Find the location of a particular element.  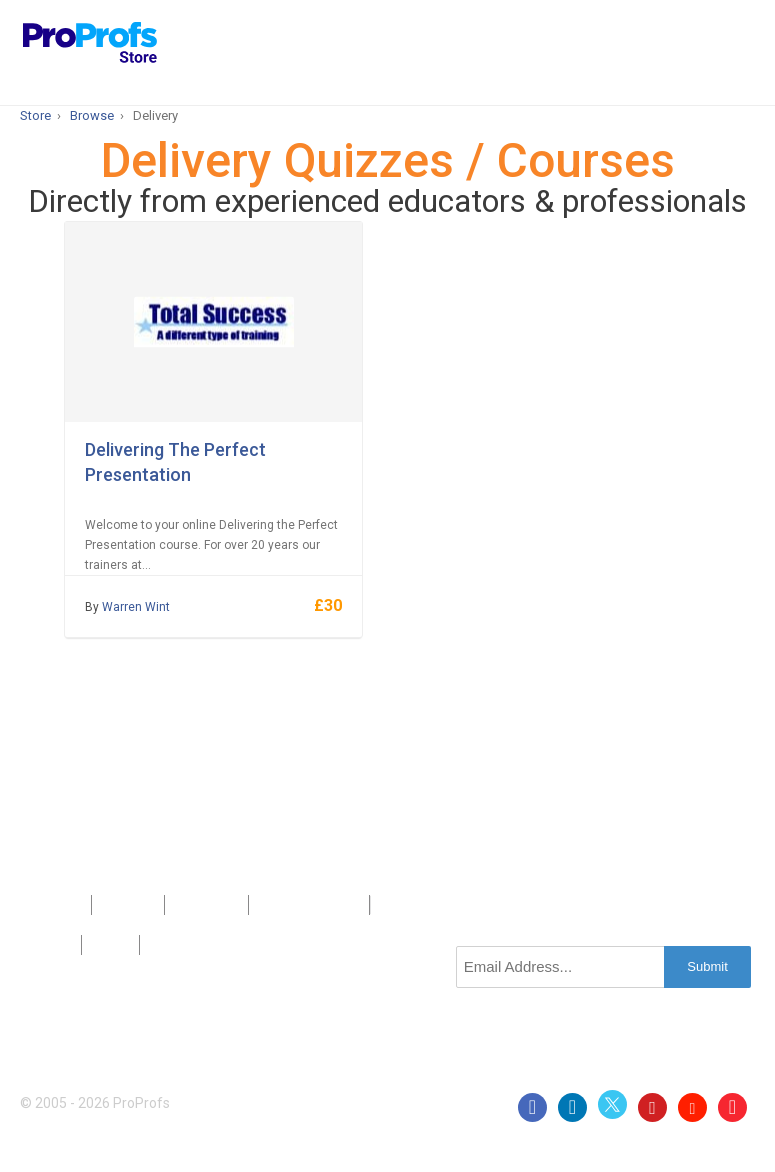

Press is located at coordinates (276, 905).